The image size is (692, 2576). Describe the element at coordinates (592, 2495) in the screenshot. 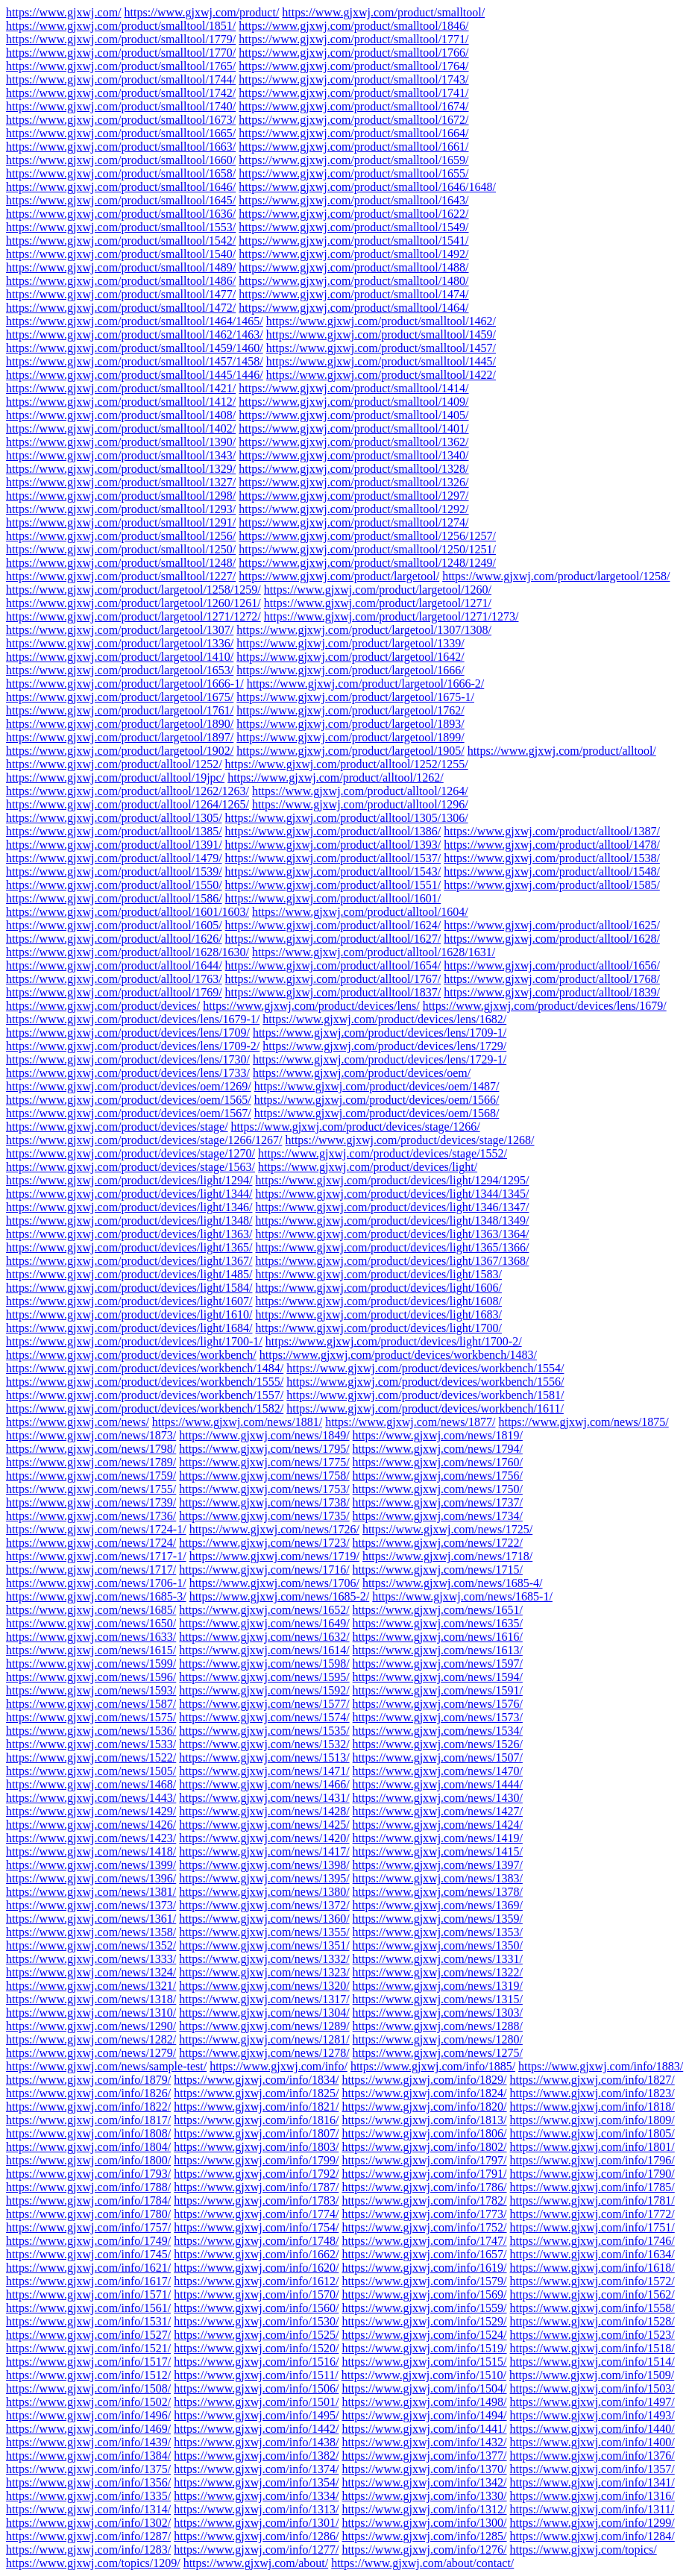

I see `https://www.gjxwj.com/info/1316/` at that location.